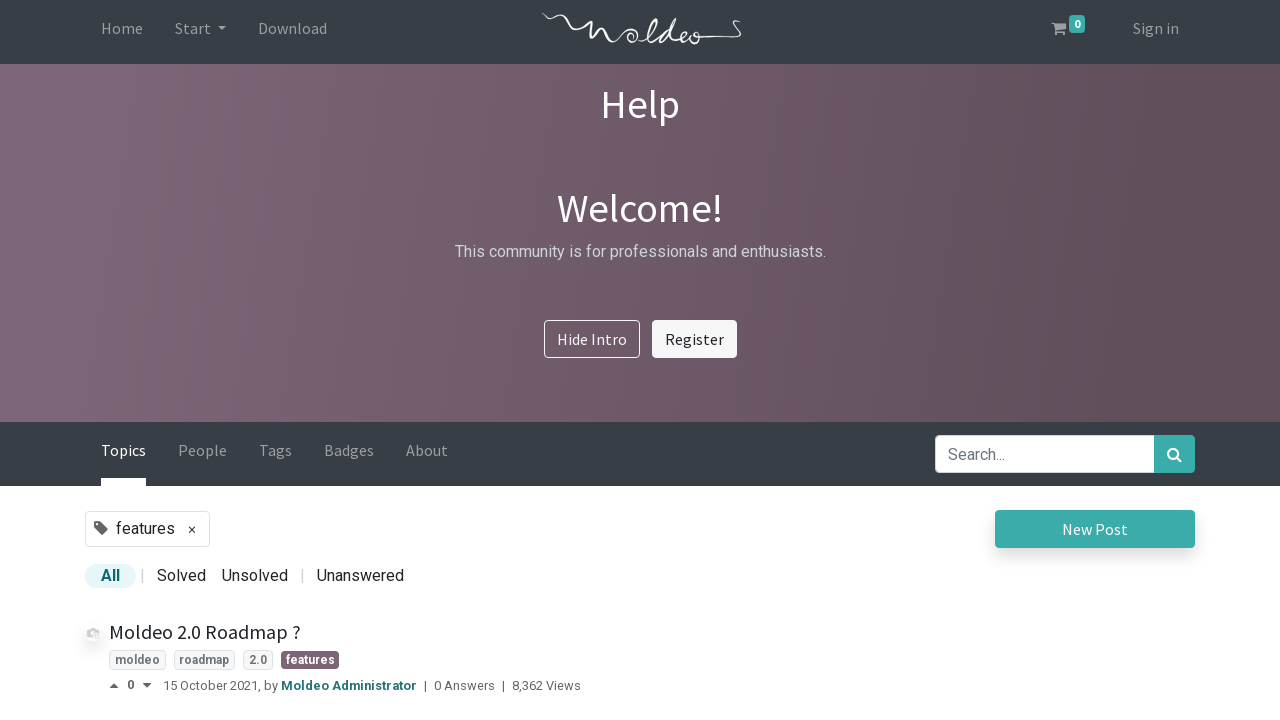 The image size is (1280, 720). What do you see at coordinates (349, 450) in the screenshot?
I see `Badges` at bounding box center [349, 450].